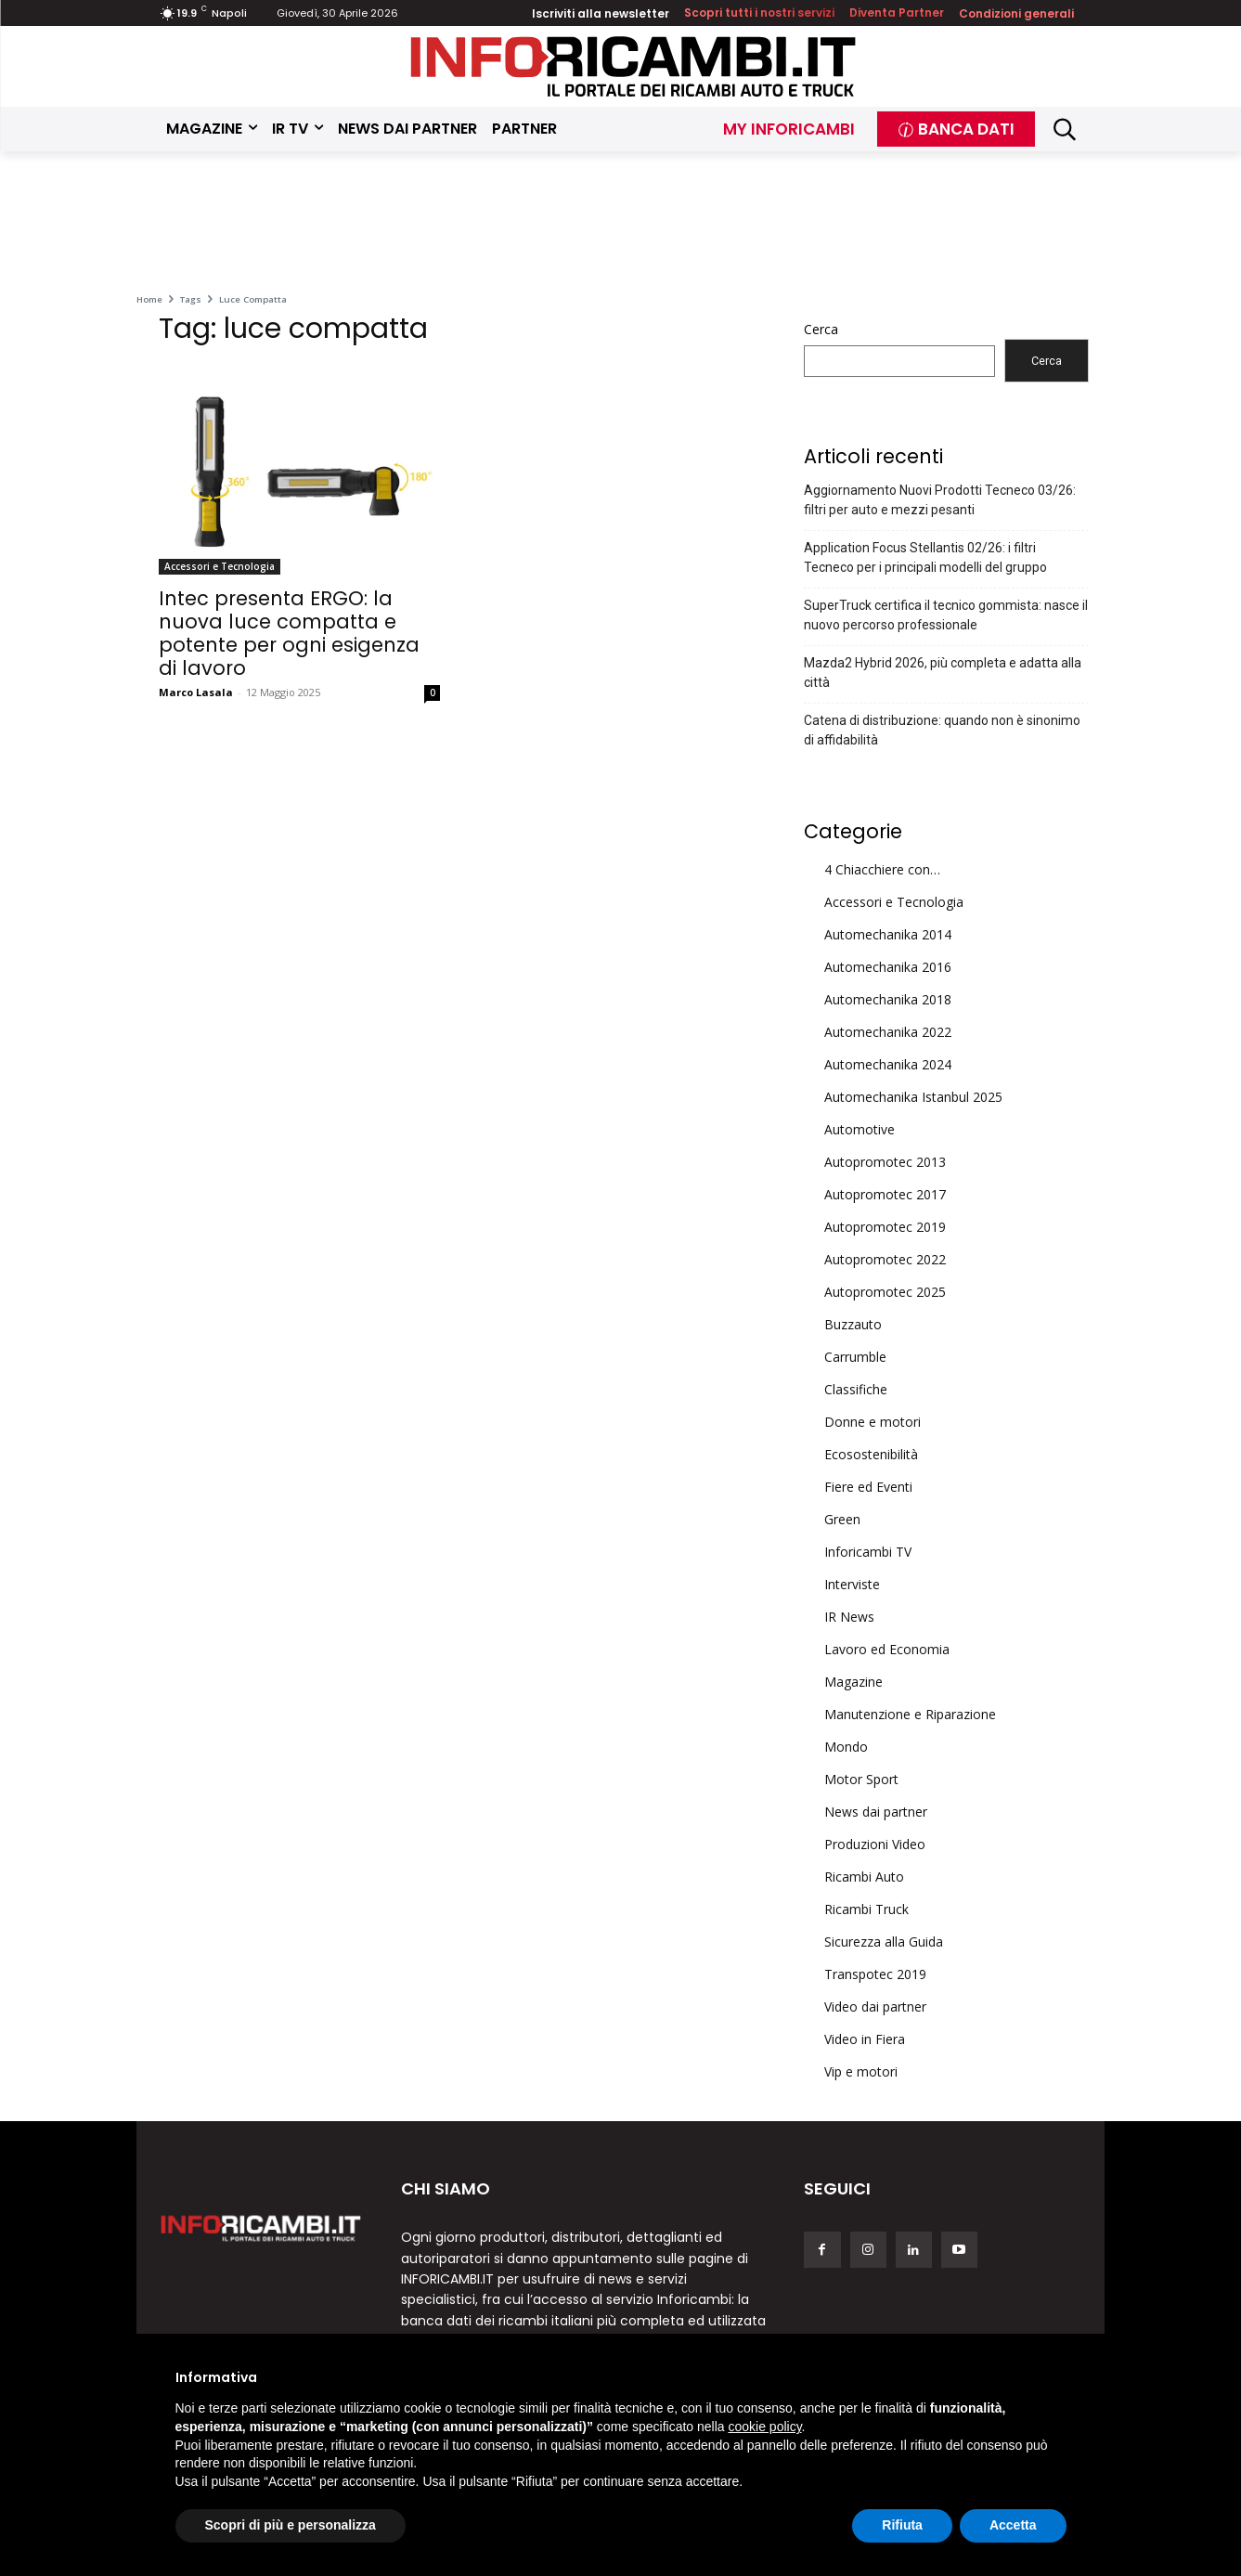  What do you see at coordinates (885, 1227) in the screenshot?
I see `Autopromotec 2019` at bounding box center [885, 1227].